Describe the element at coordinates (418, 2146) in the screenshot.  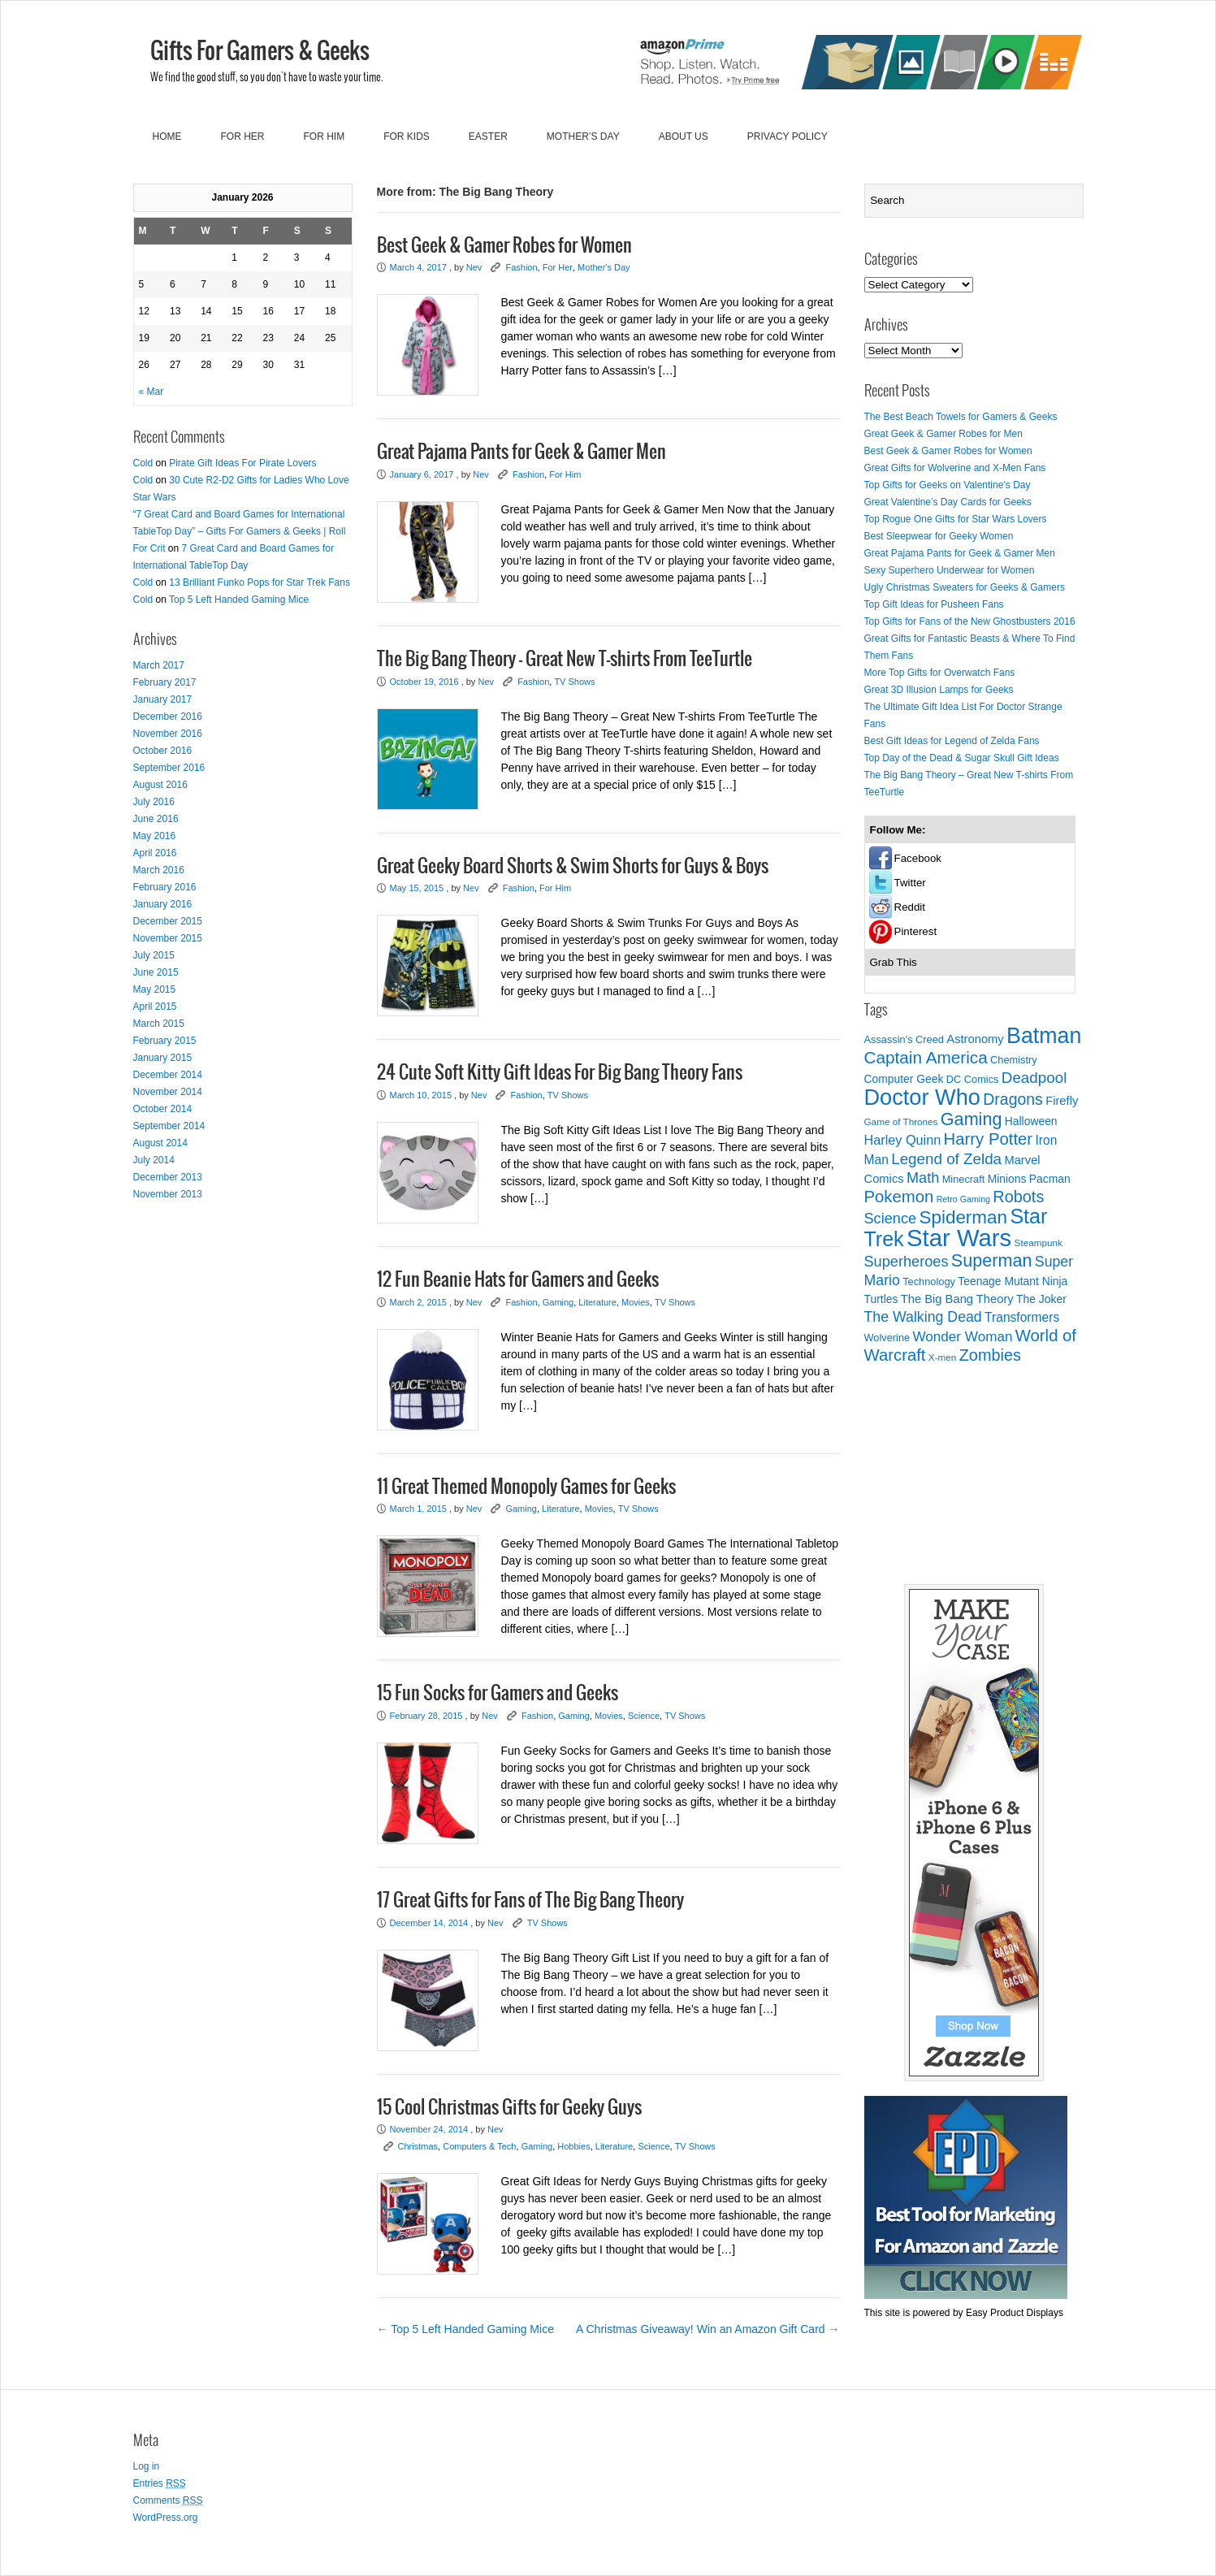
I see `Christmas` at that location.